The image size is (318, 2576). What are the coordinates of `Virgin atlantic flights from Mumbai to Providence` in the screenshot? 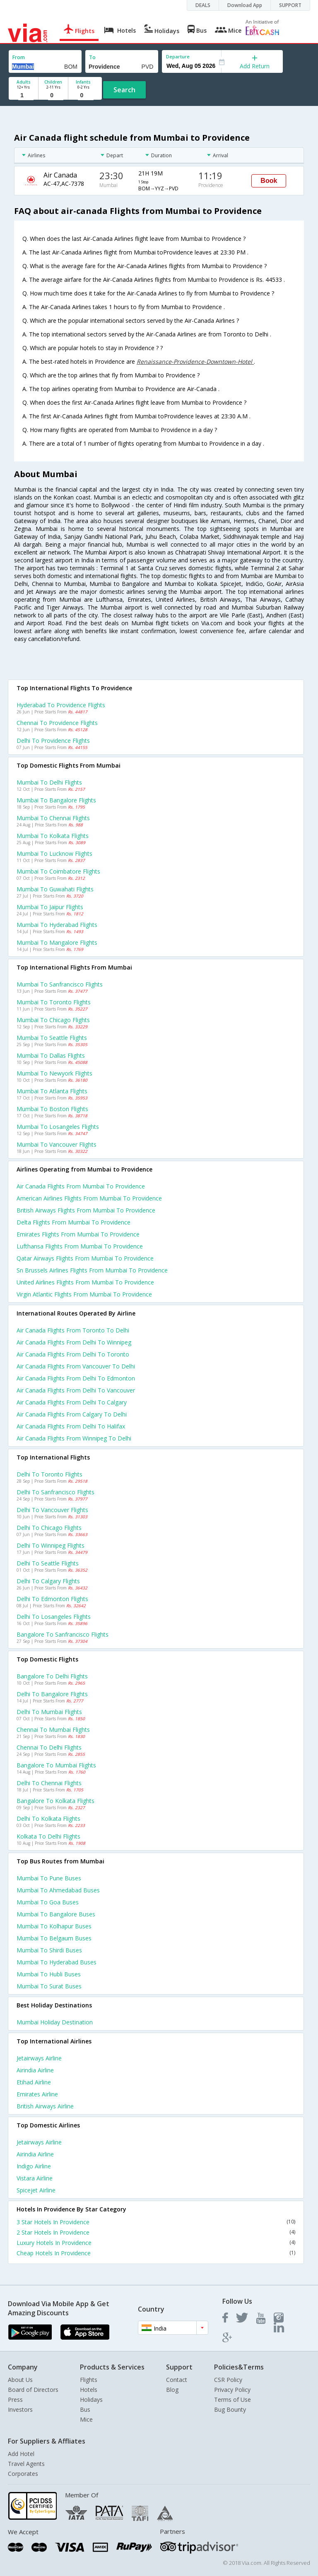 It's located at (84, 1294).